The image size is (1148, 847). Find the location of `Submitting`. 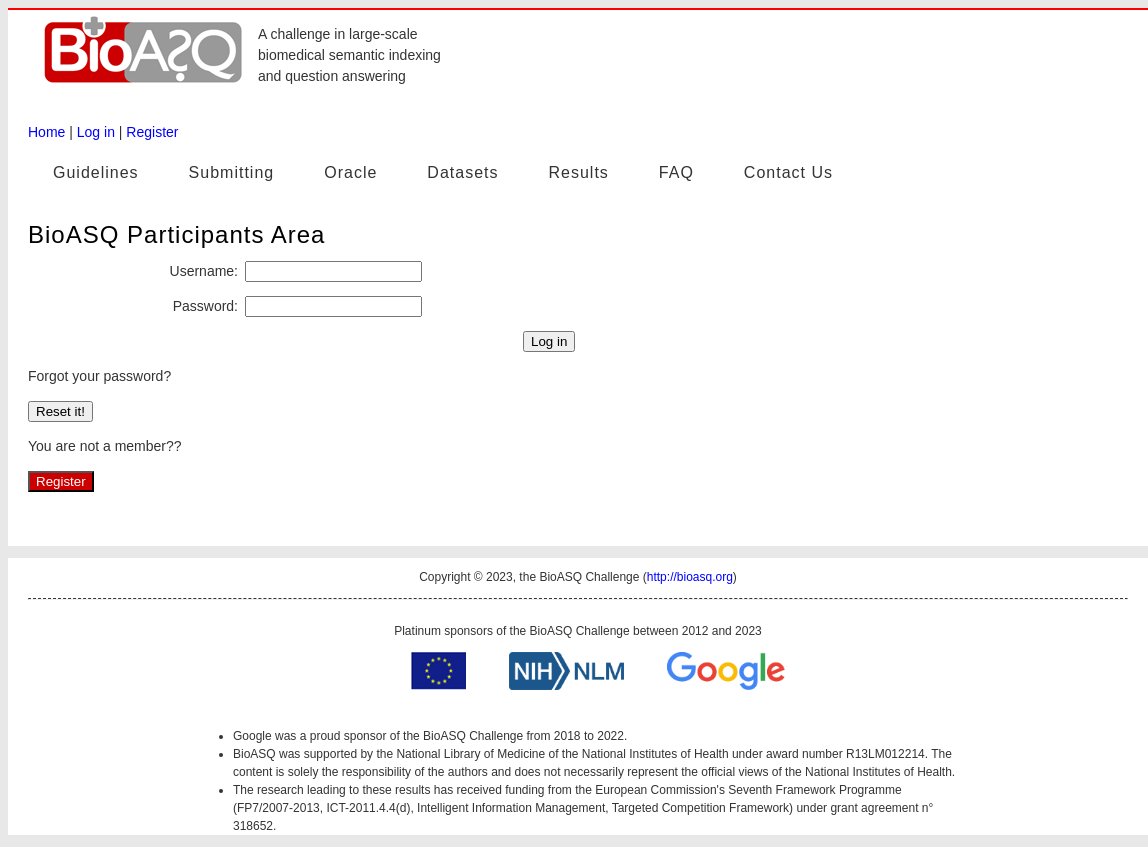

Submitting is located at coordinates (232, 172).